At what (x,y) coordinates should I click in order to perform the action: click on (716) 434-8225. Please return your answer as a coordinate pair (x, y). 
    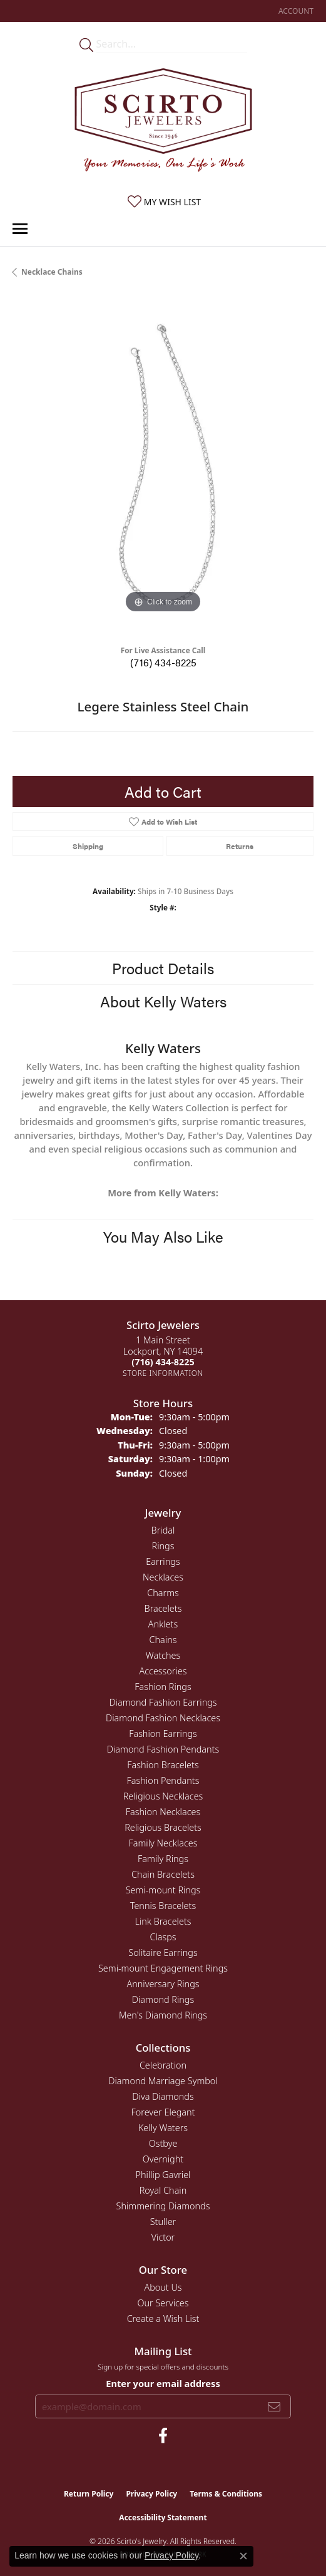
    Looking at the image, I should click on (163, 662).